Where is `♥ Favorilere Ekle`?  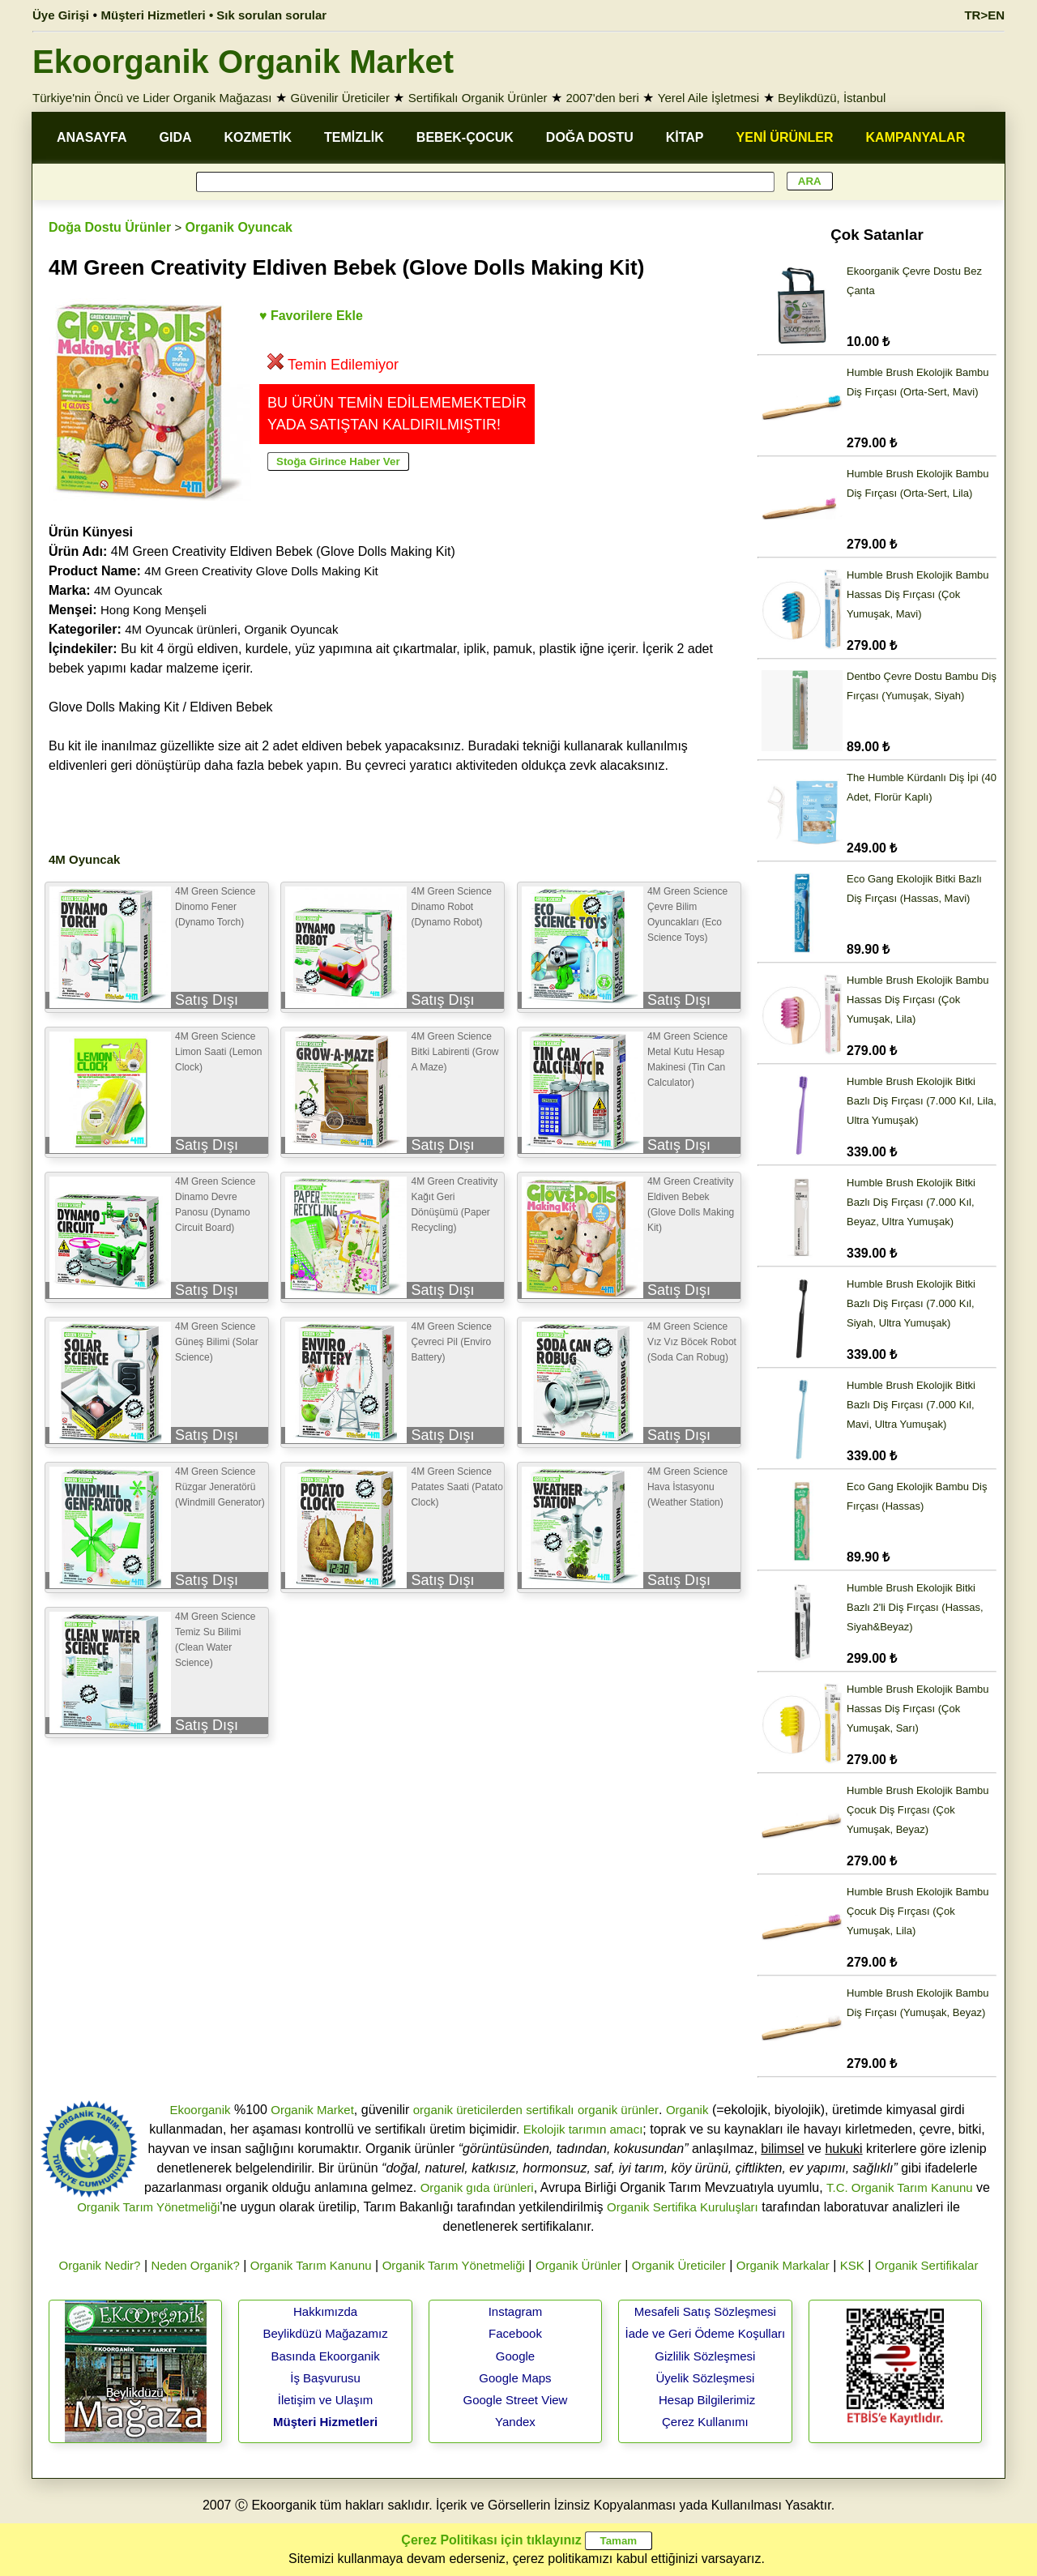 ♥ Favorilere Ekle is located at coordinates (311, 316).